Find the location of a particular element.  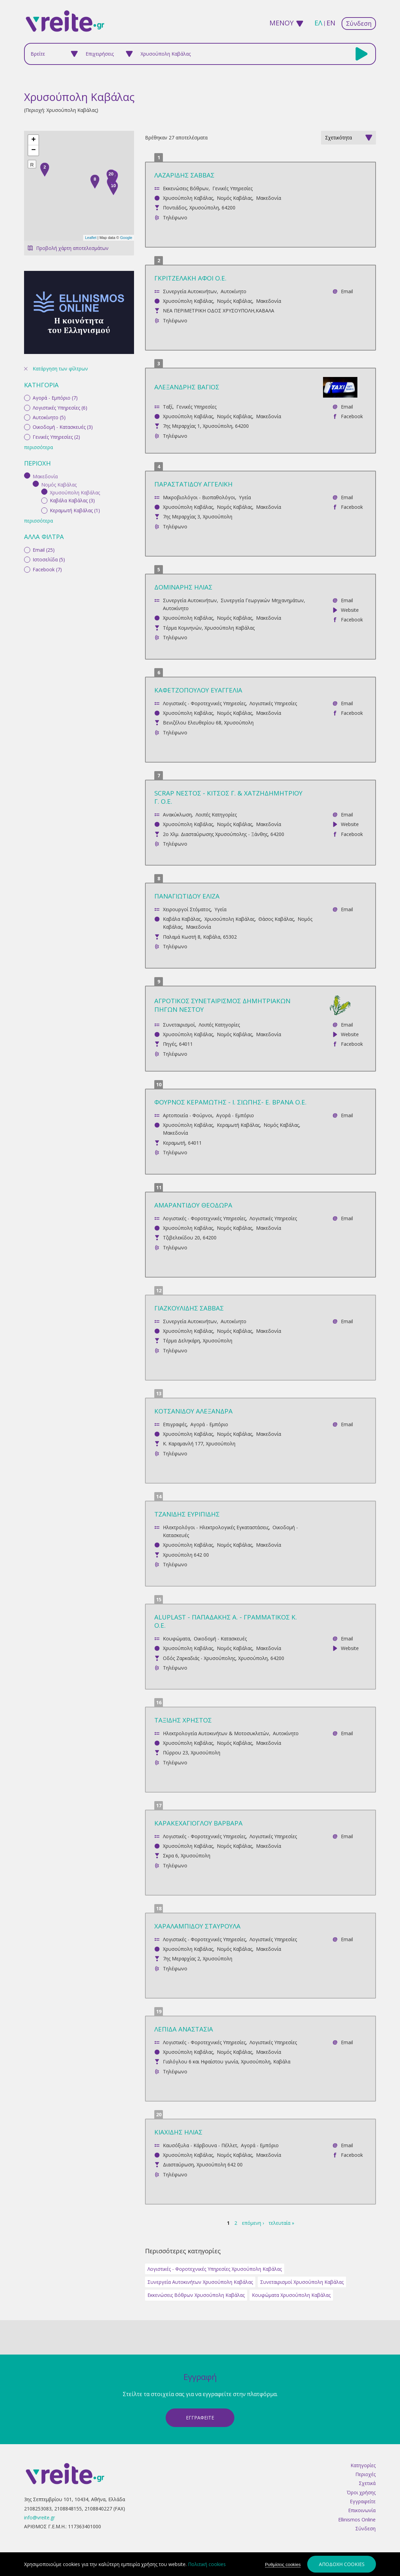

Συνεταιρισμοί is located at coordinates (179, 1024).